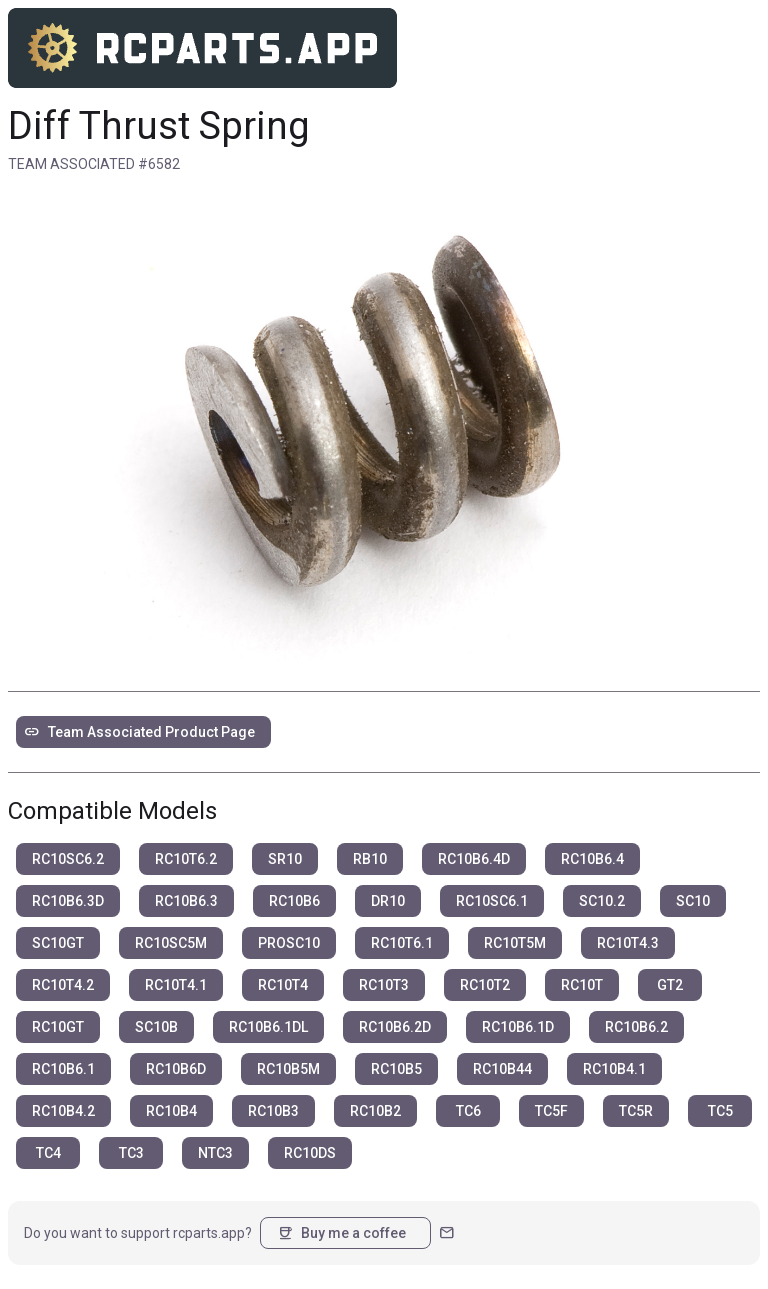 Image resolution: width=768 pixels, height=1289 pixels. What do you see at coordinates (139, 732) in the screenshot?
I see `Team Associated Product Page` at bounding box center [139, 732].